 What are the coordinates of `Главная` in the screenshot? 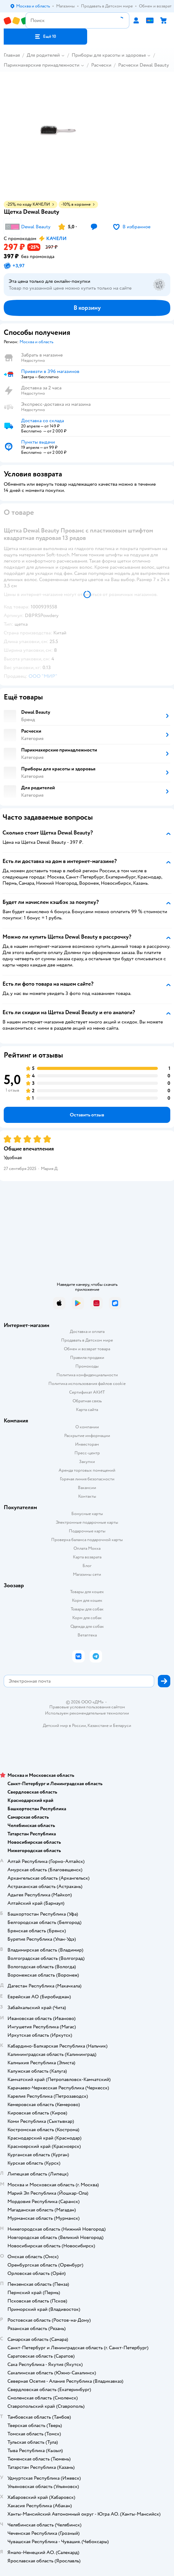 It's located at (12, 55).